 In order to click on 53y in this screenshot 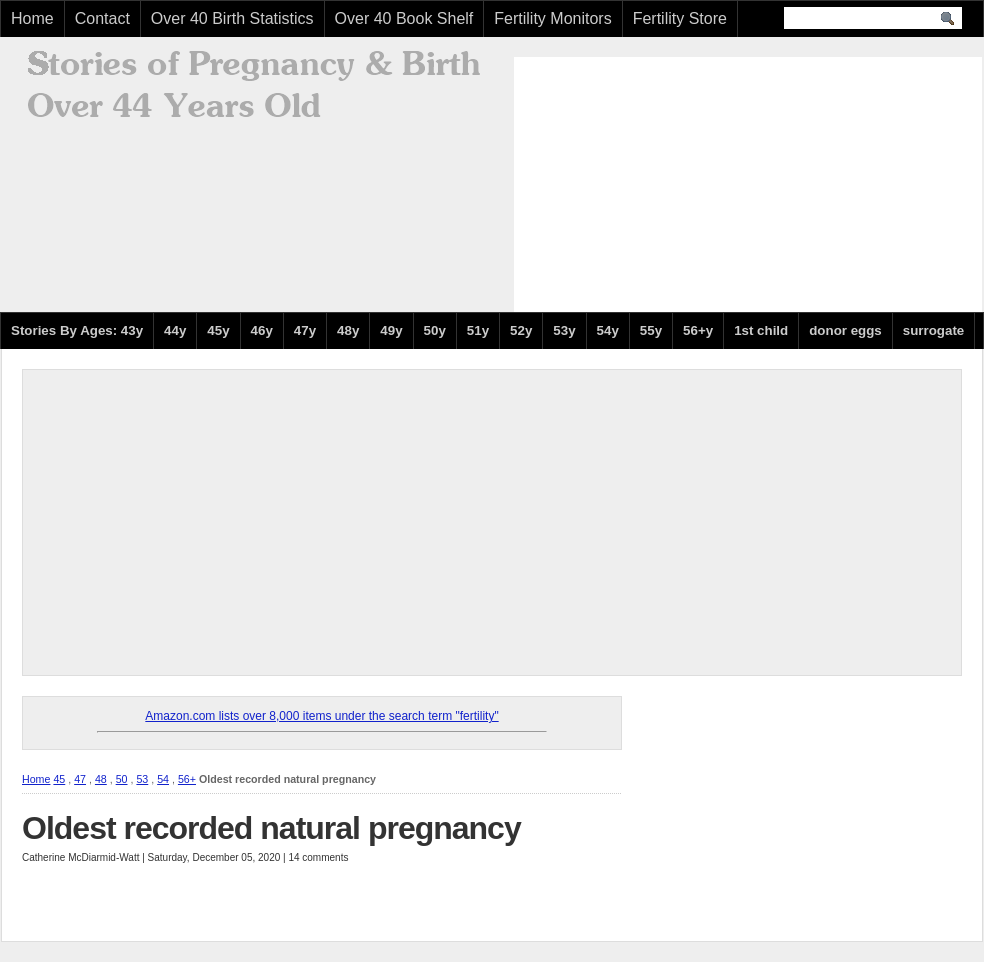, I will do `click(564, 330)`.